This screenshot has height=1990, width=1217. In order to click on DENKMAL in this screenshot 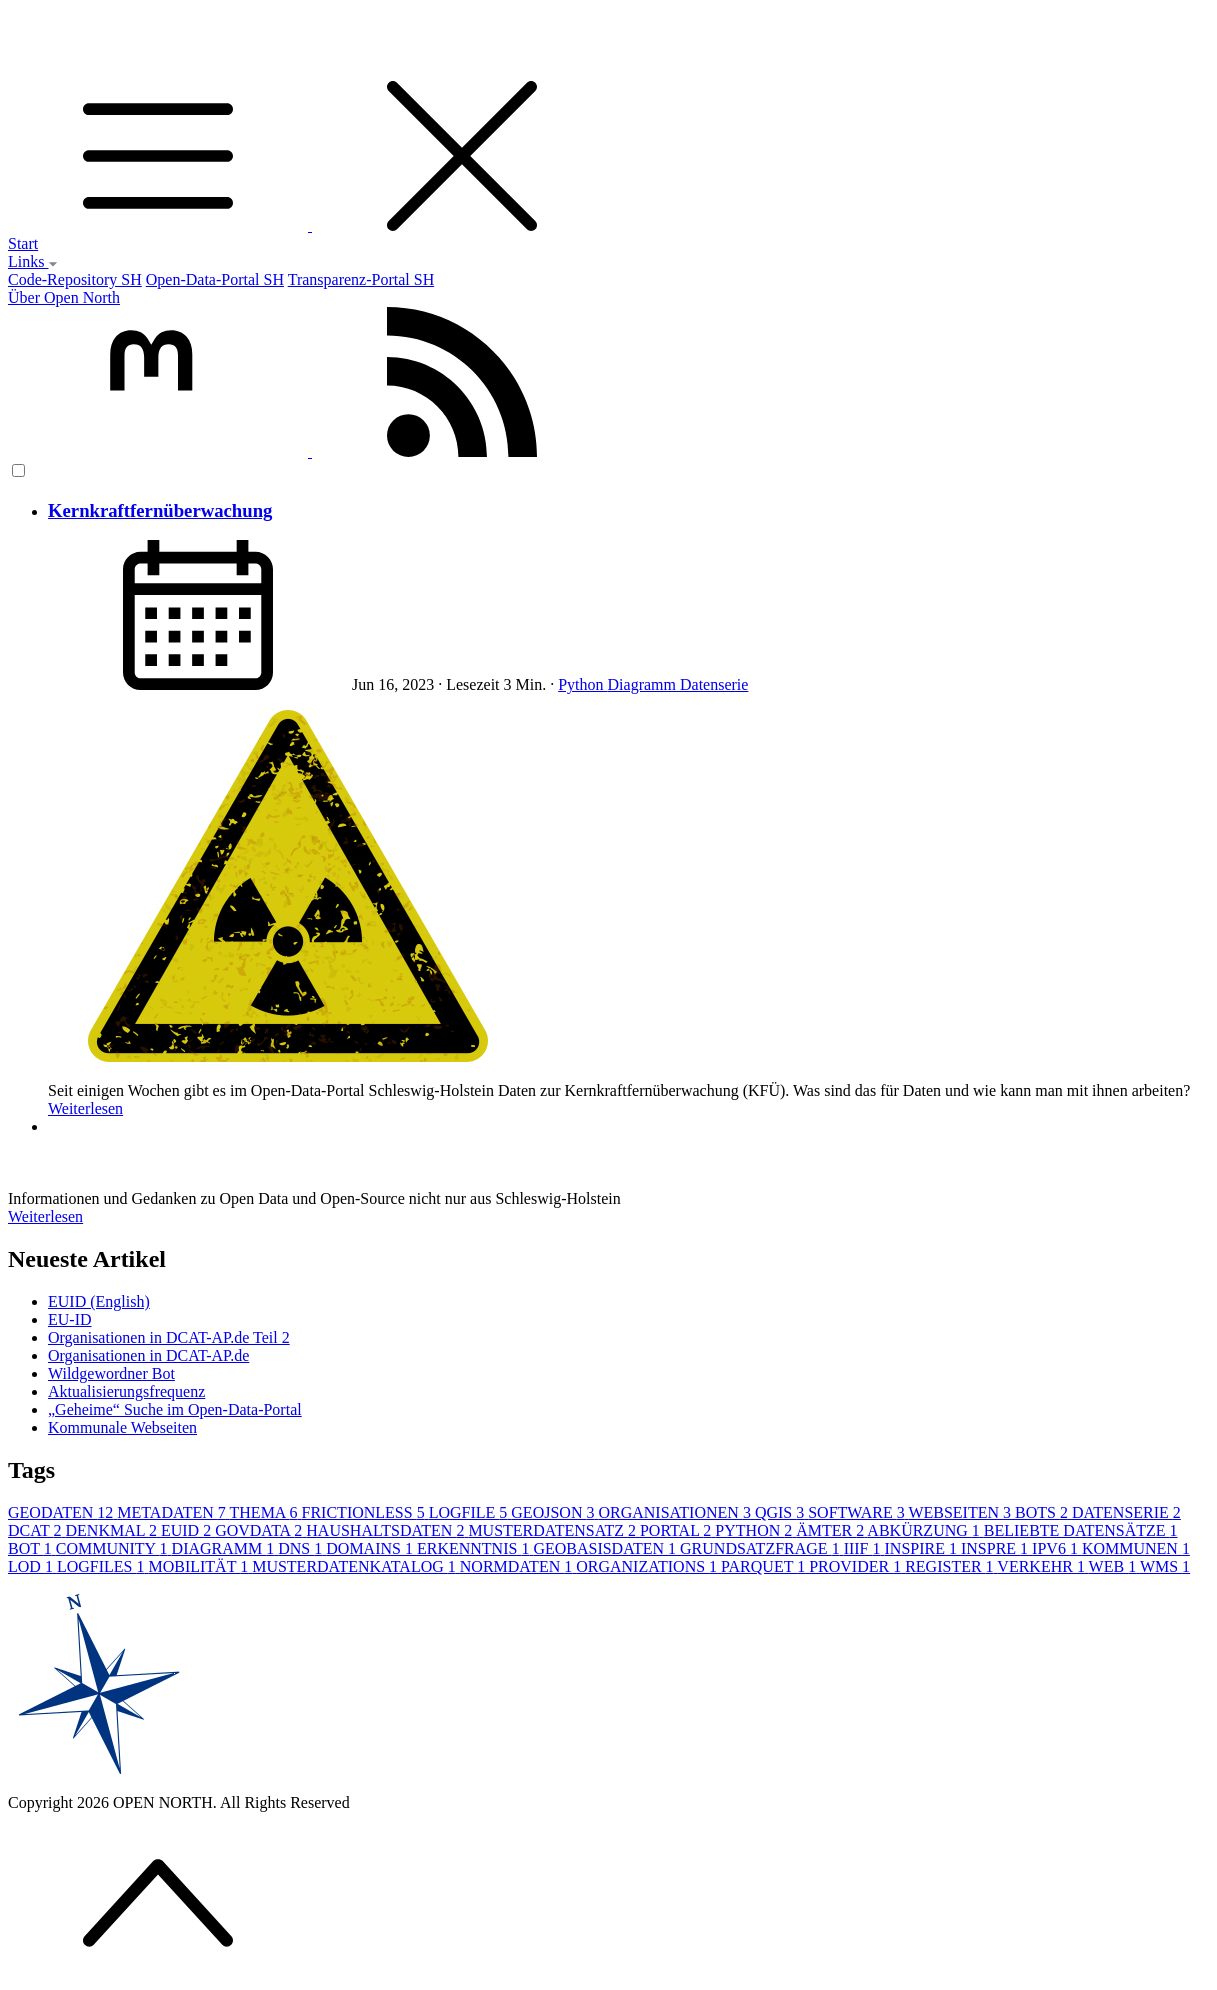, I will do `click(113, 1530)`.